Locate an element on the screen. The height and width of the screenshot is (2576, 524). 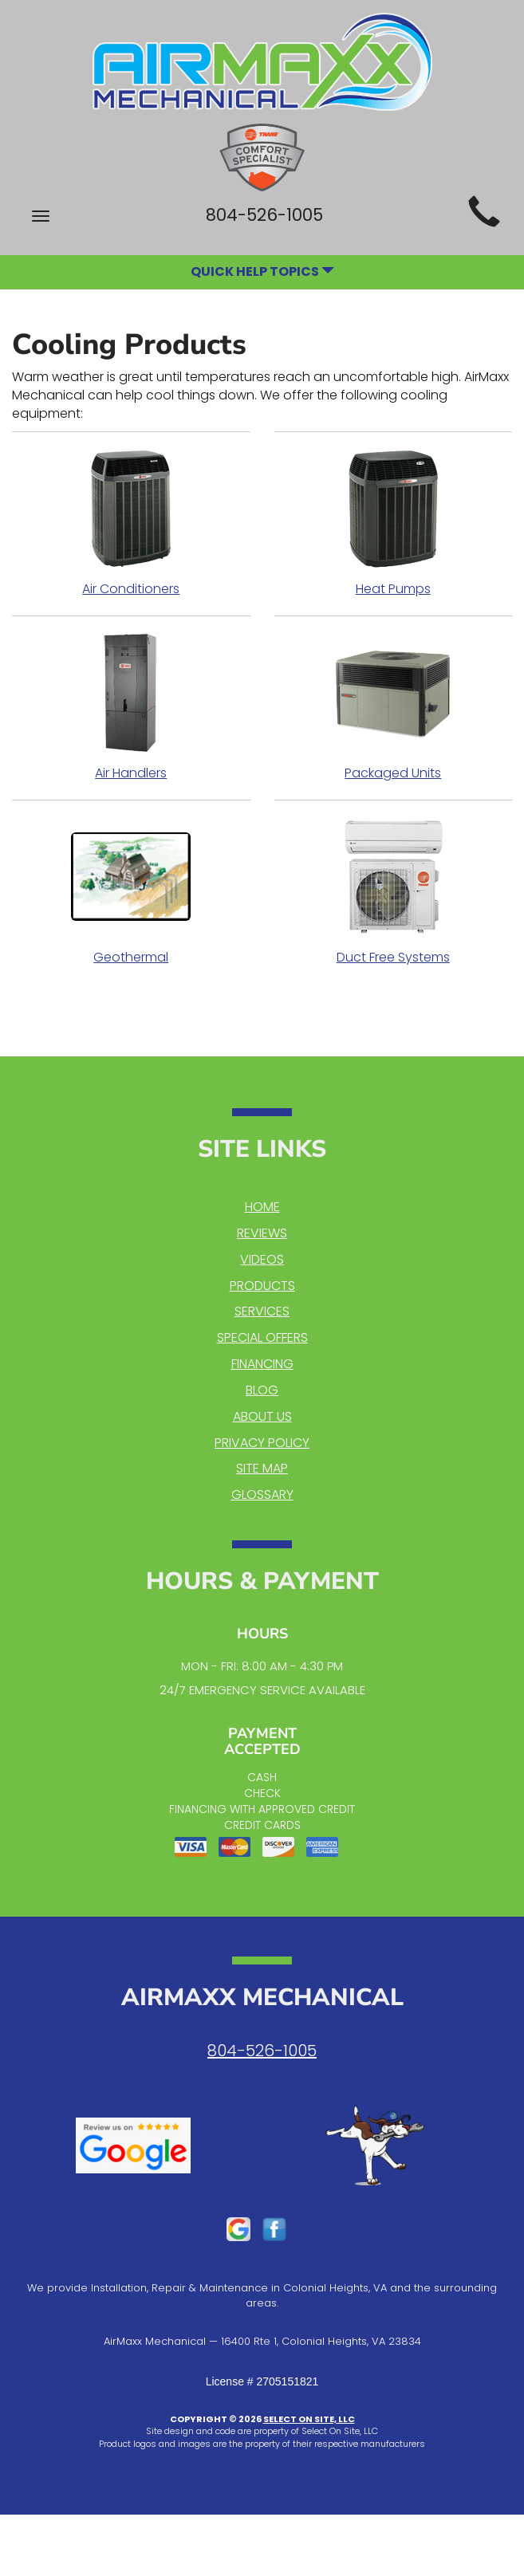
Duct Free Systems is located at coordinates (393, 891).